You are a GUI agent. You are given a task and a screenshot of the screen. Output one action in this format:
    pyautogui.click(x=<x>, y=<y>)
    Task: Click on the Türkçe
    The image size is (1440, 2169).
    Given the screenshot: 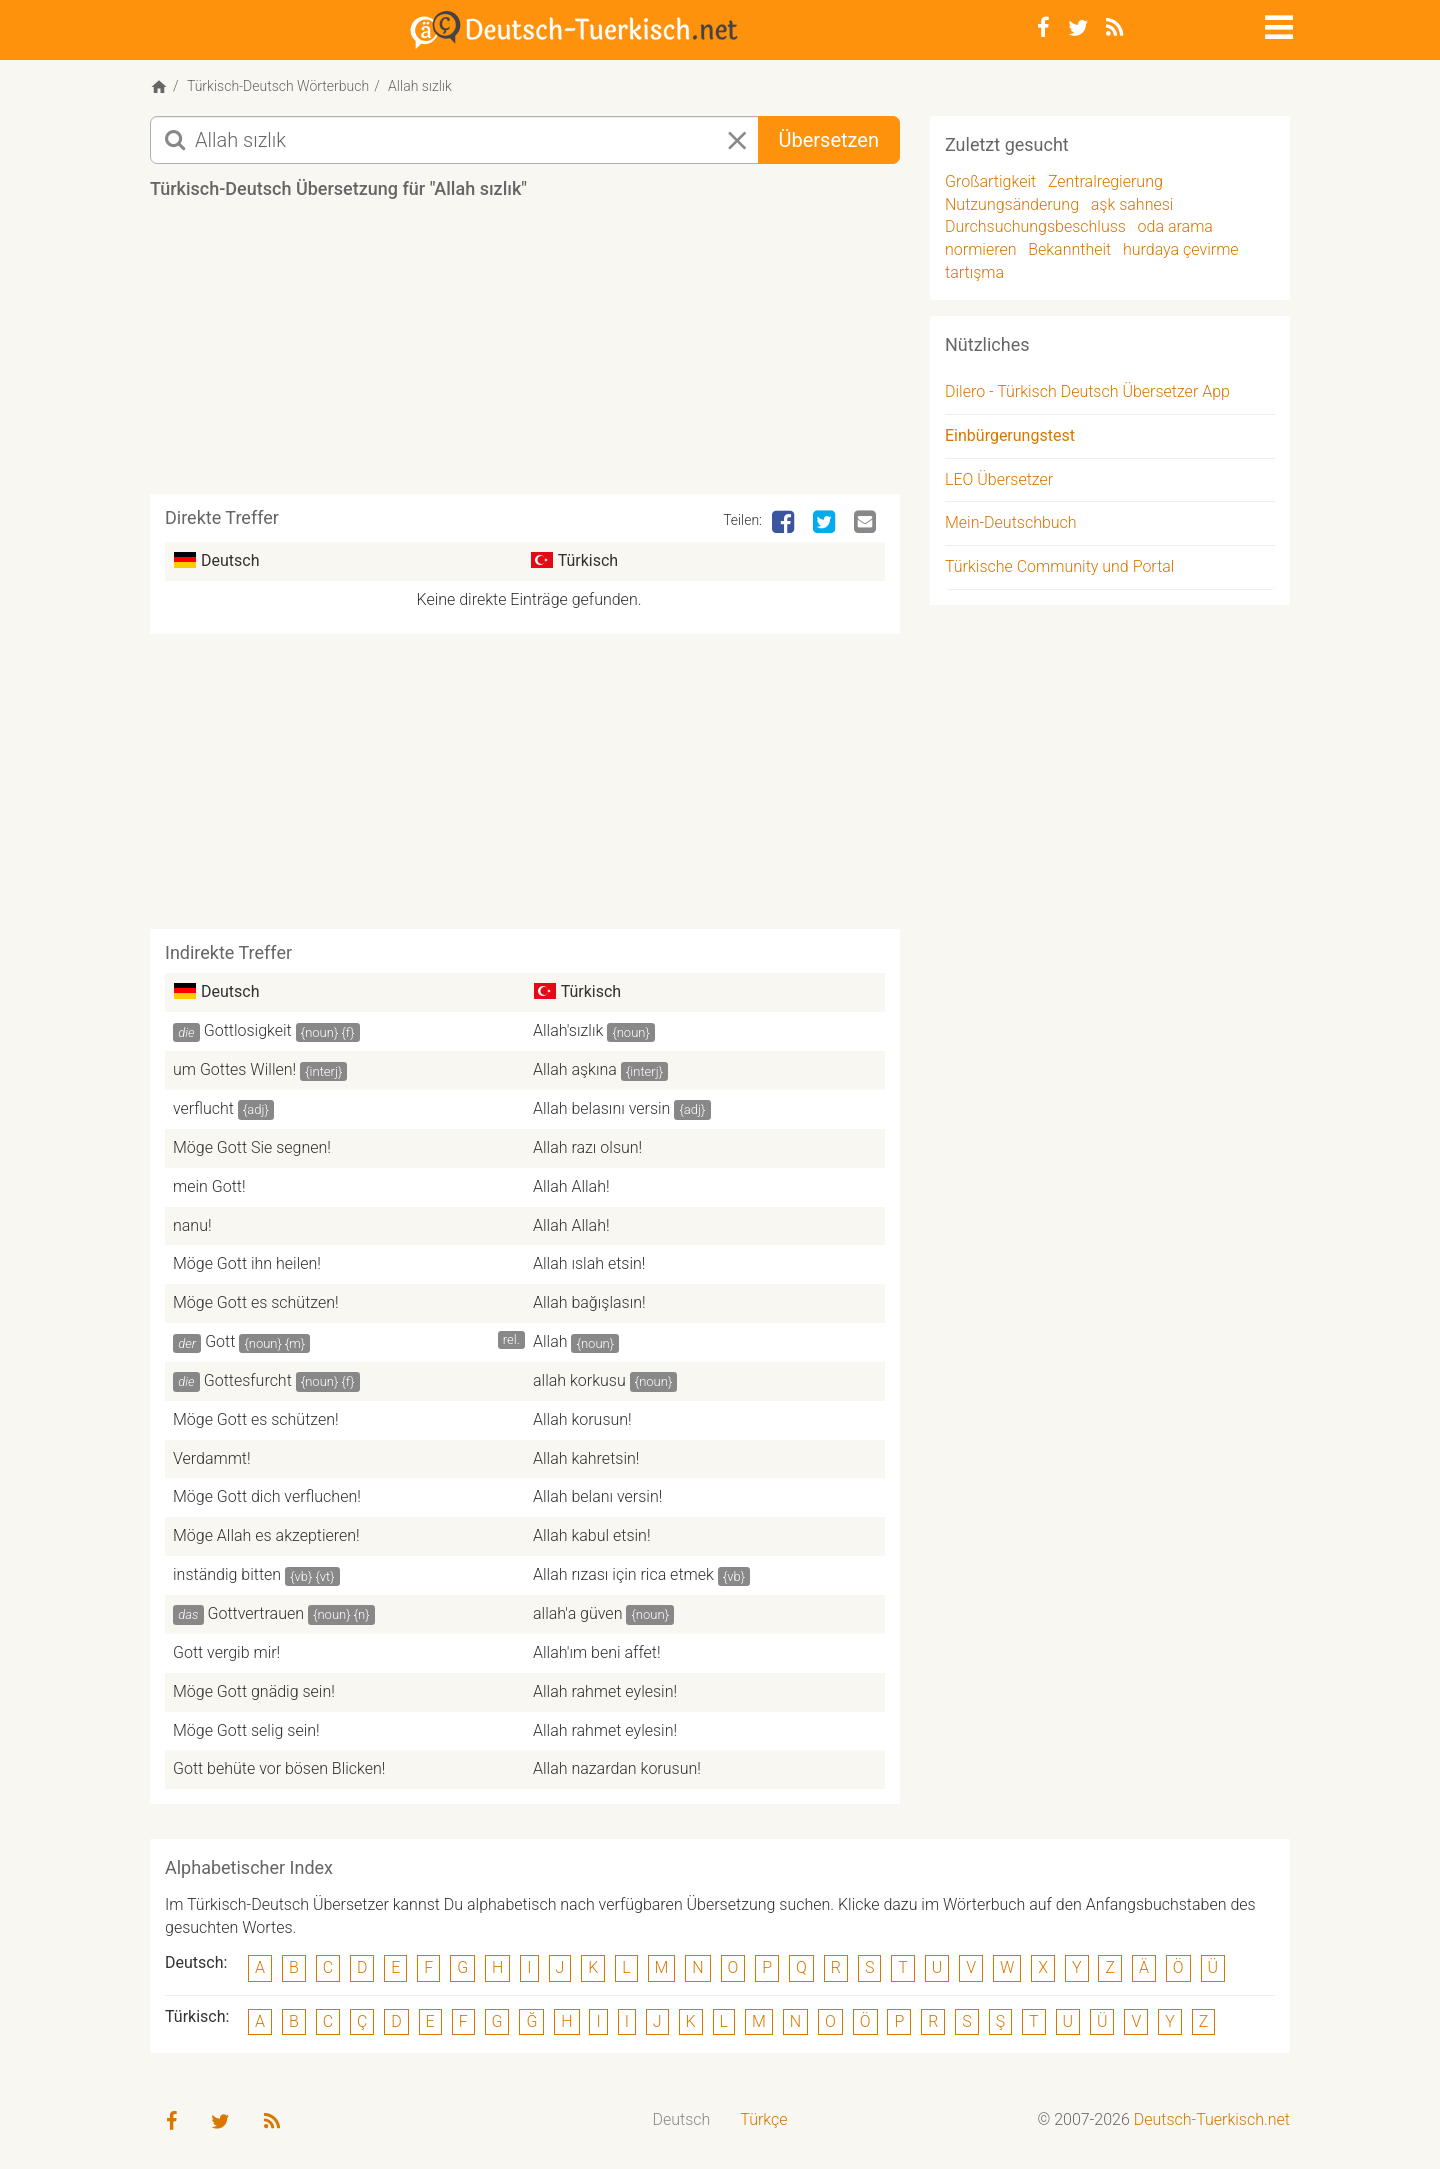 What is the action you would take?
    pyautogui.click(x=763, y=2119)
    